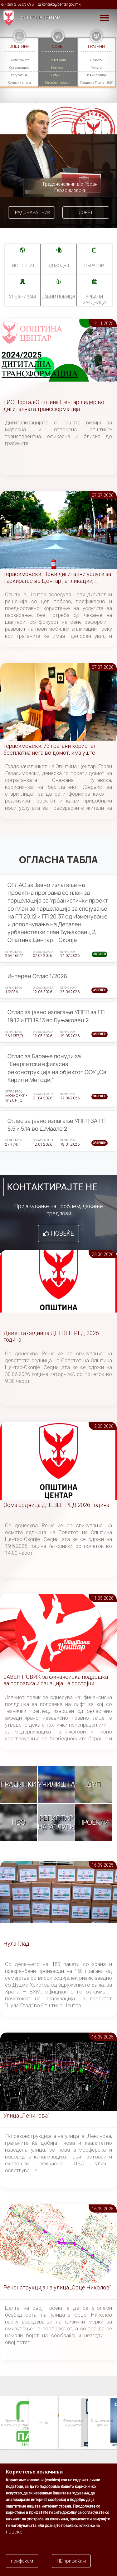 The width and height of the screenshot is (117, 2576). I want to click on 3Д МОДЕЛ, so click(58, 265).